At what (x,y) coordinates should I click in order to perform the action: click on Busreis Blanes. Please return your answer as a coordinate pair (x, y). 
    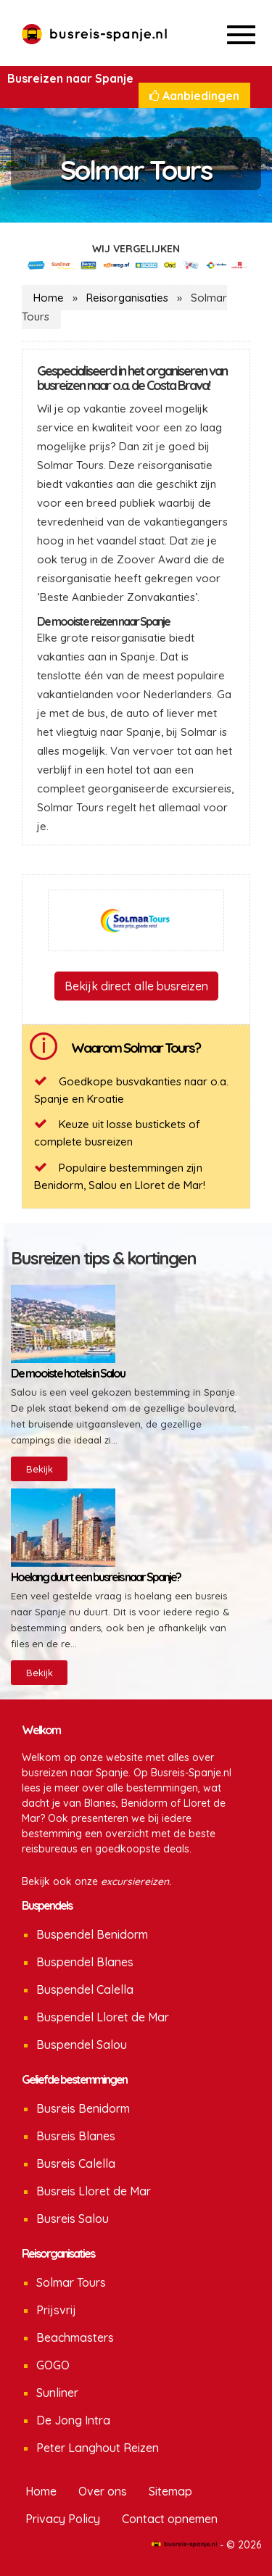
    Looking at the image, I should click on (75, 2136).